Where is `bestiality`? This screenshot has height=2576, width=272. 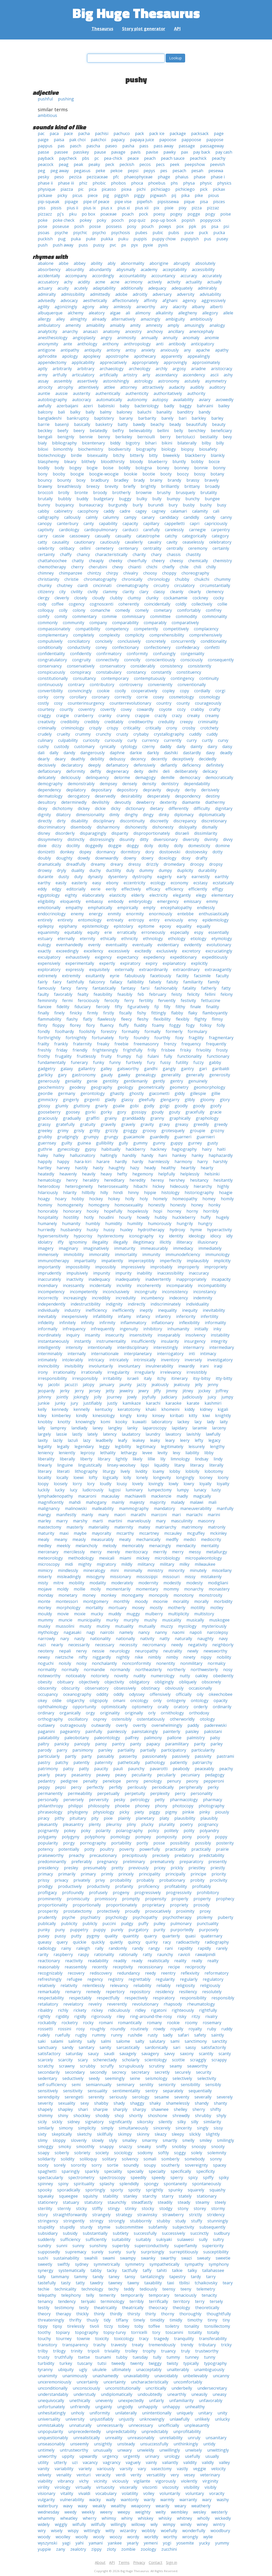 bestiality is located at coordinates (209, 437).